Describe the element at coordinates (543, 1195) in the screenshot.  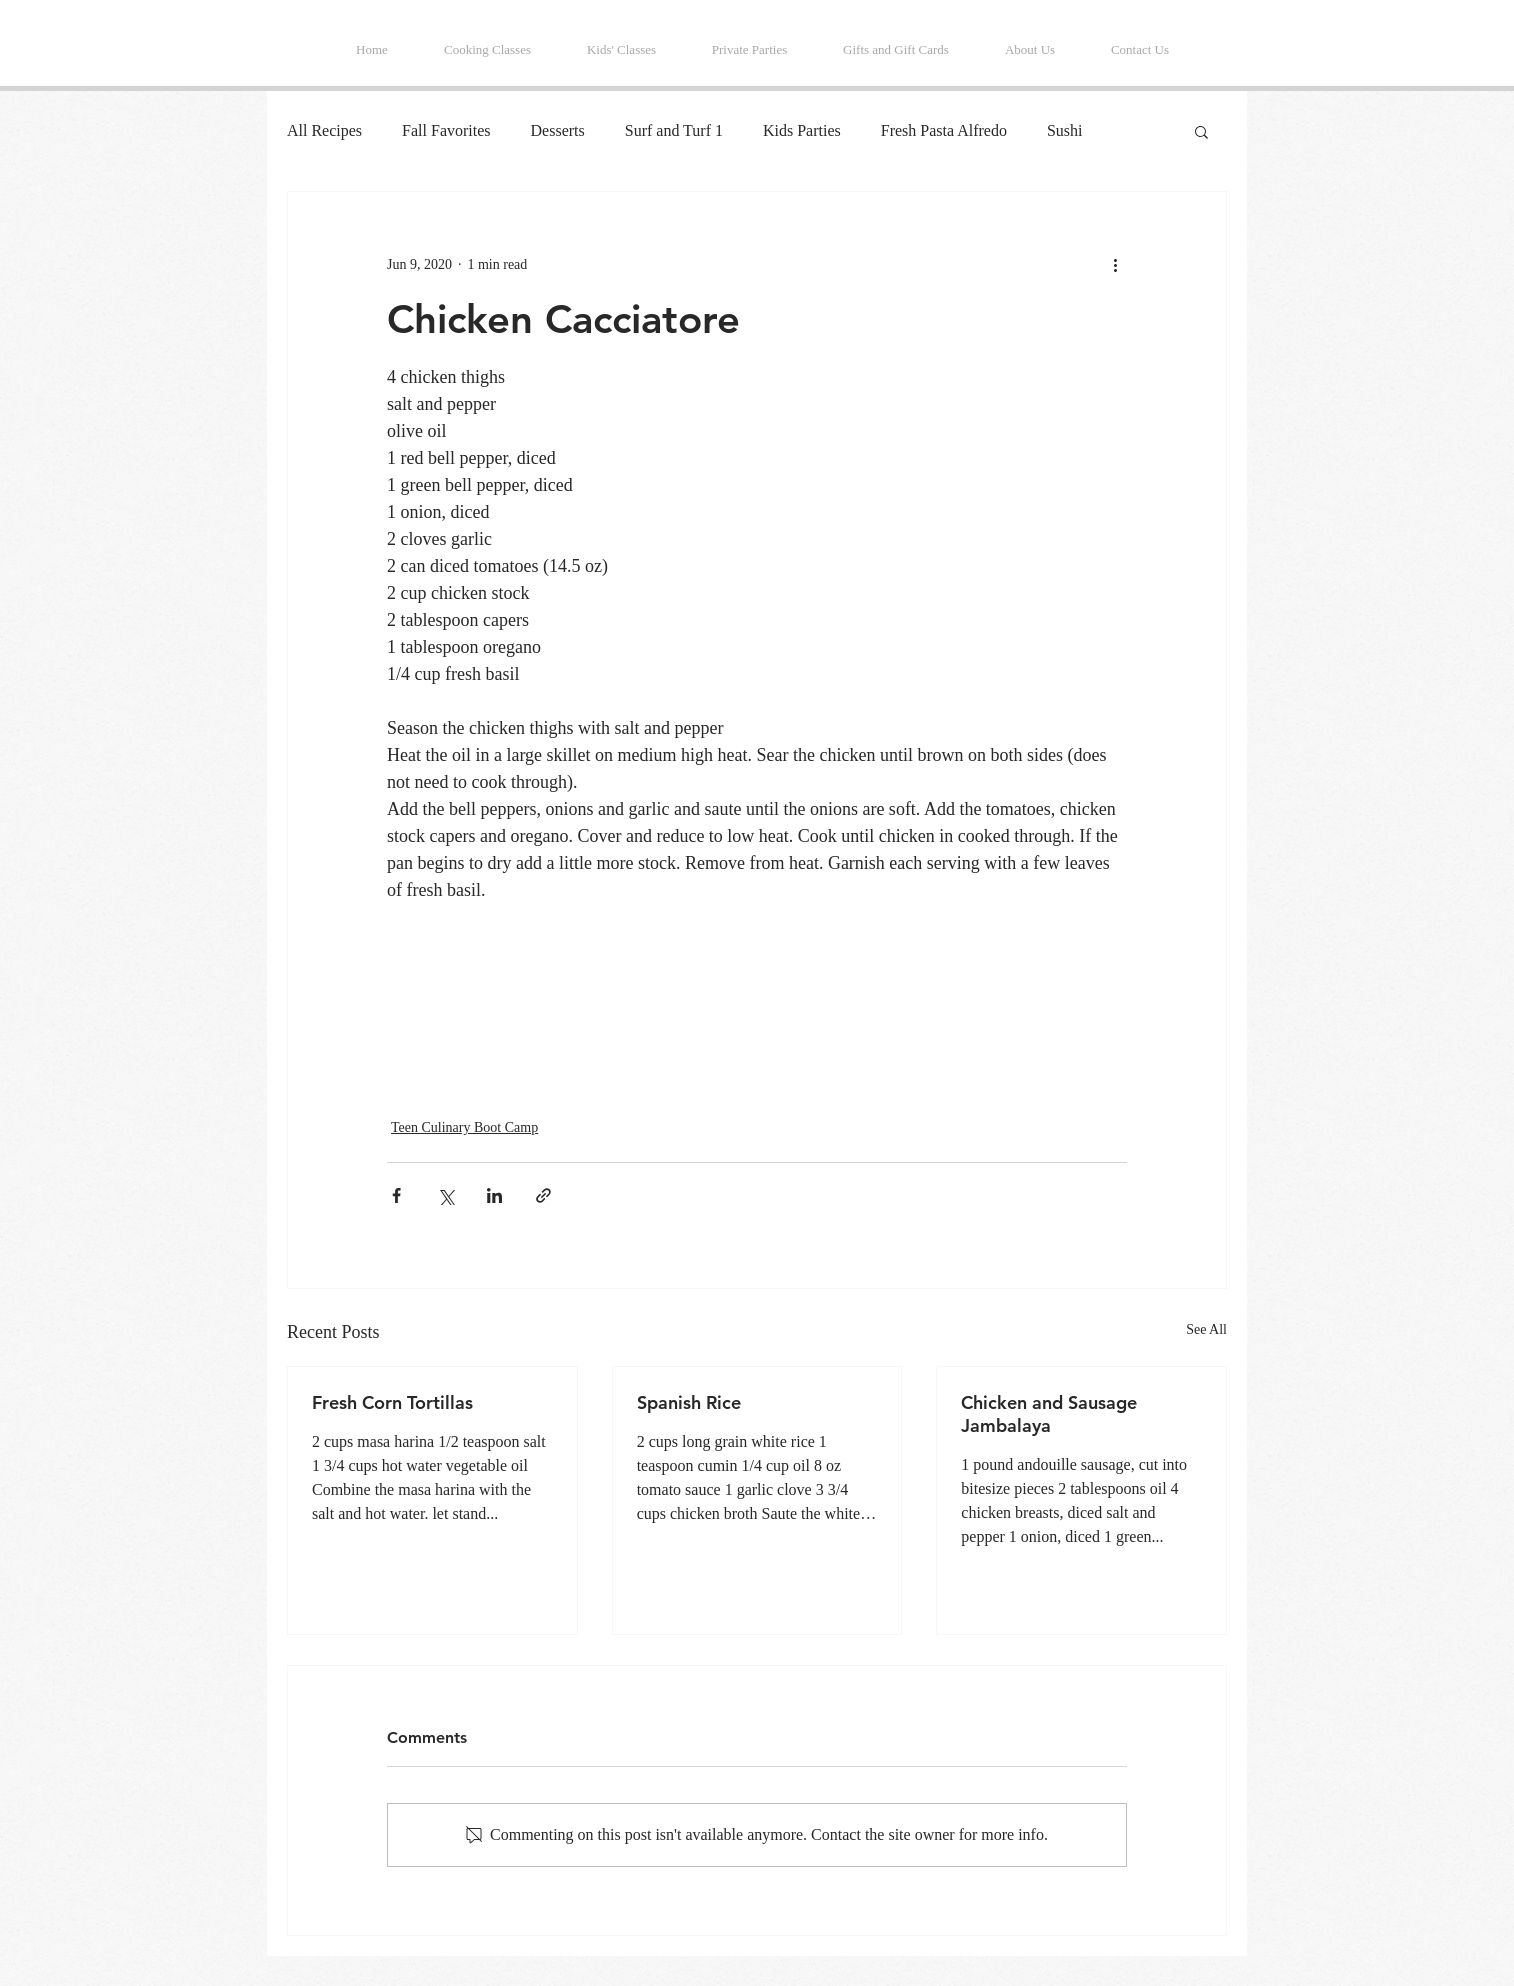
I see `[Share via link]` at that location.